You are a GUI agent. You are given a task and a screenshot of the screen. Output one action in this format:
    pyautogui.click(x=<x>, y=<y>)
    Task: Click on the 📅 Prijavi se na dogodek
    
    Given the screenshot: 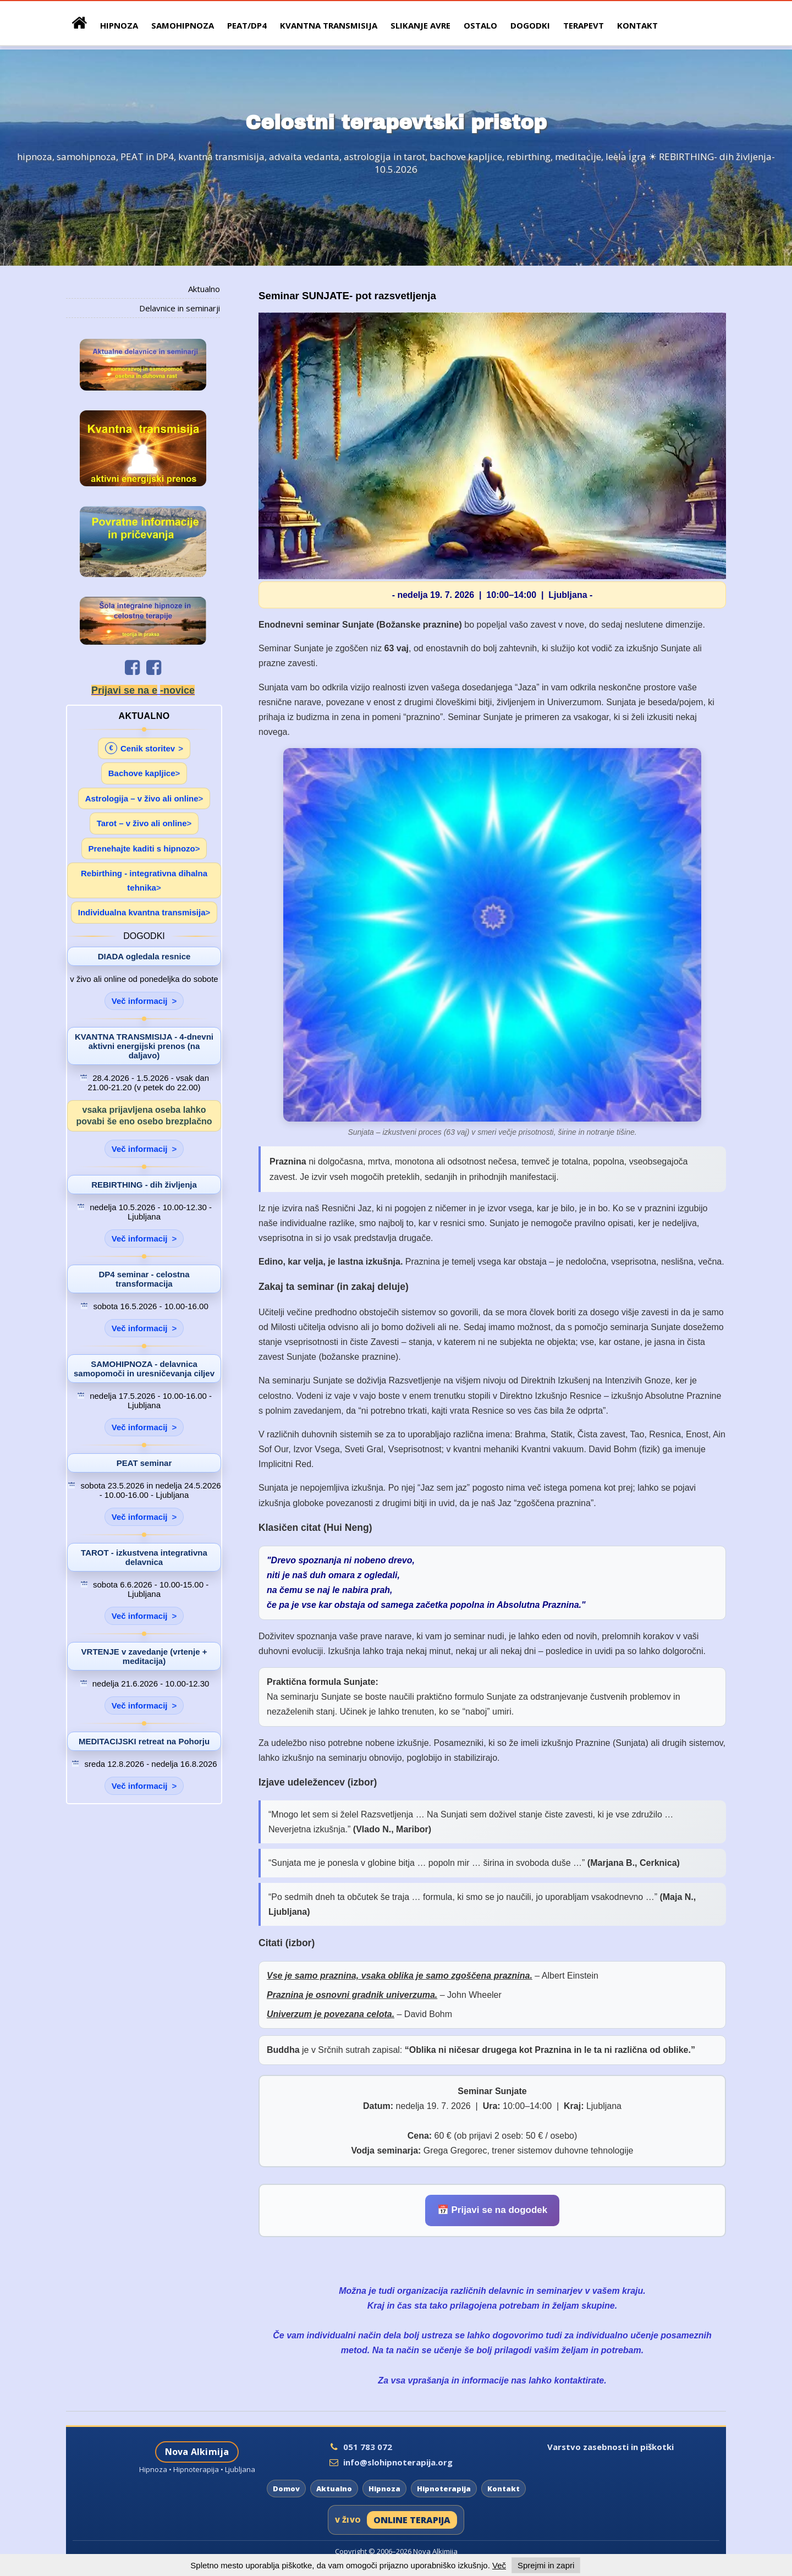 What is the action you would take?
    pyautogui.click(x=492, y=2210)
    